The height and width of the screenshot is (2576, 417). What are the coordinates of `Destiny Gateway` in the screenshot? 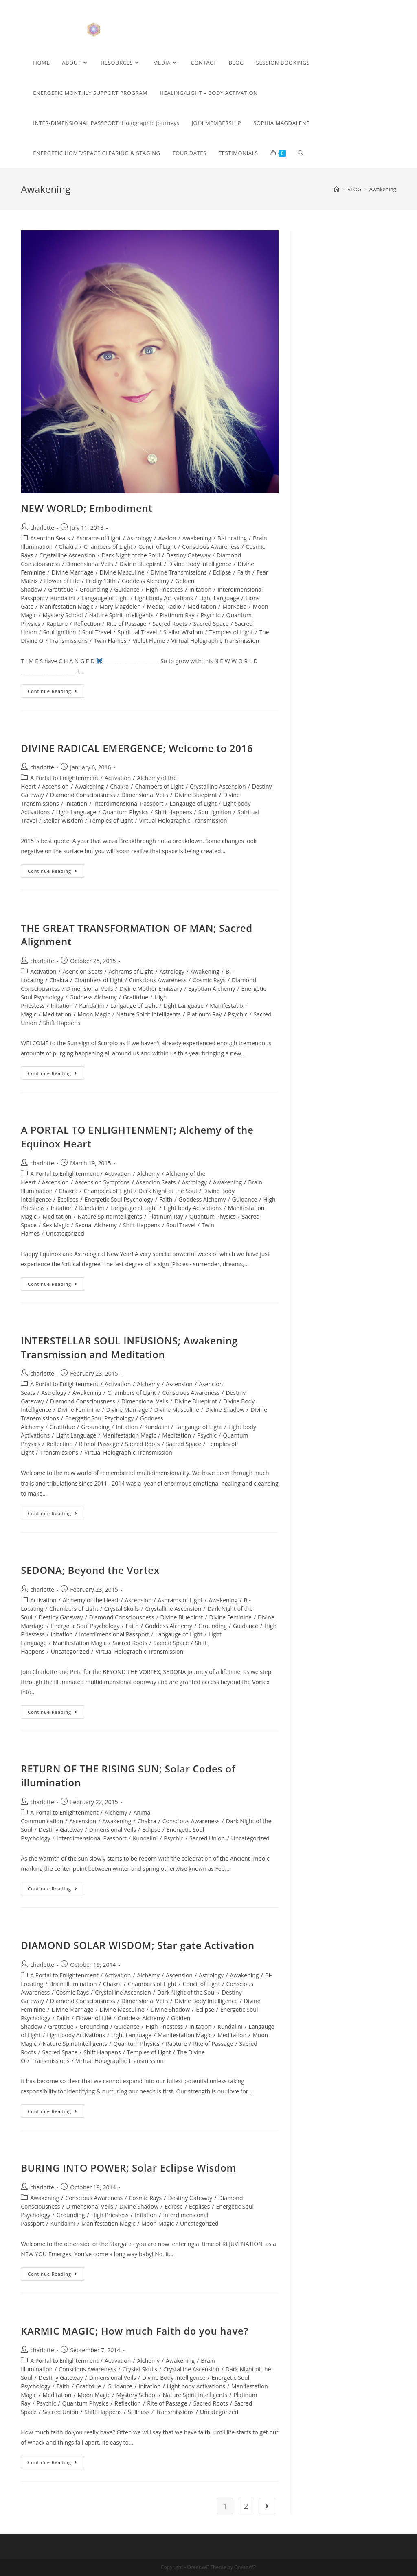 It's located at (188, 555).